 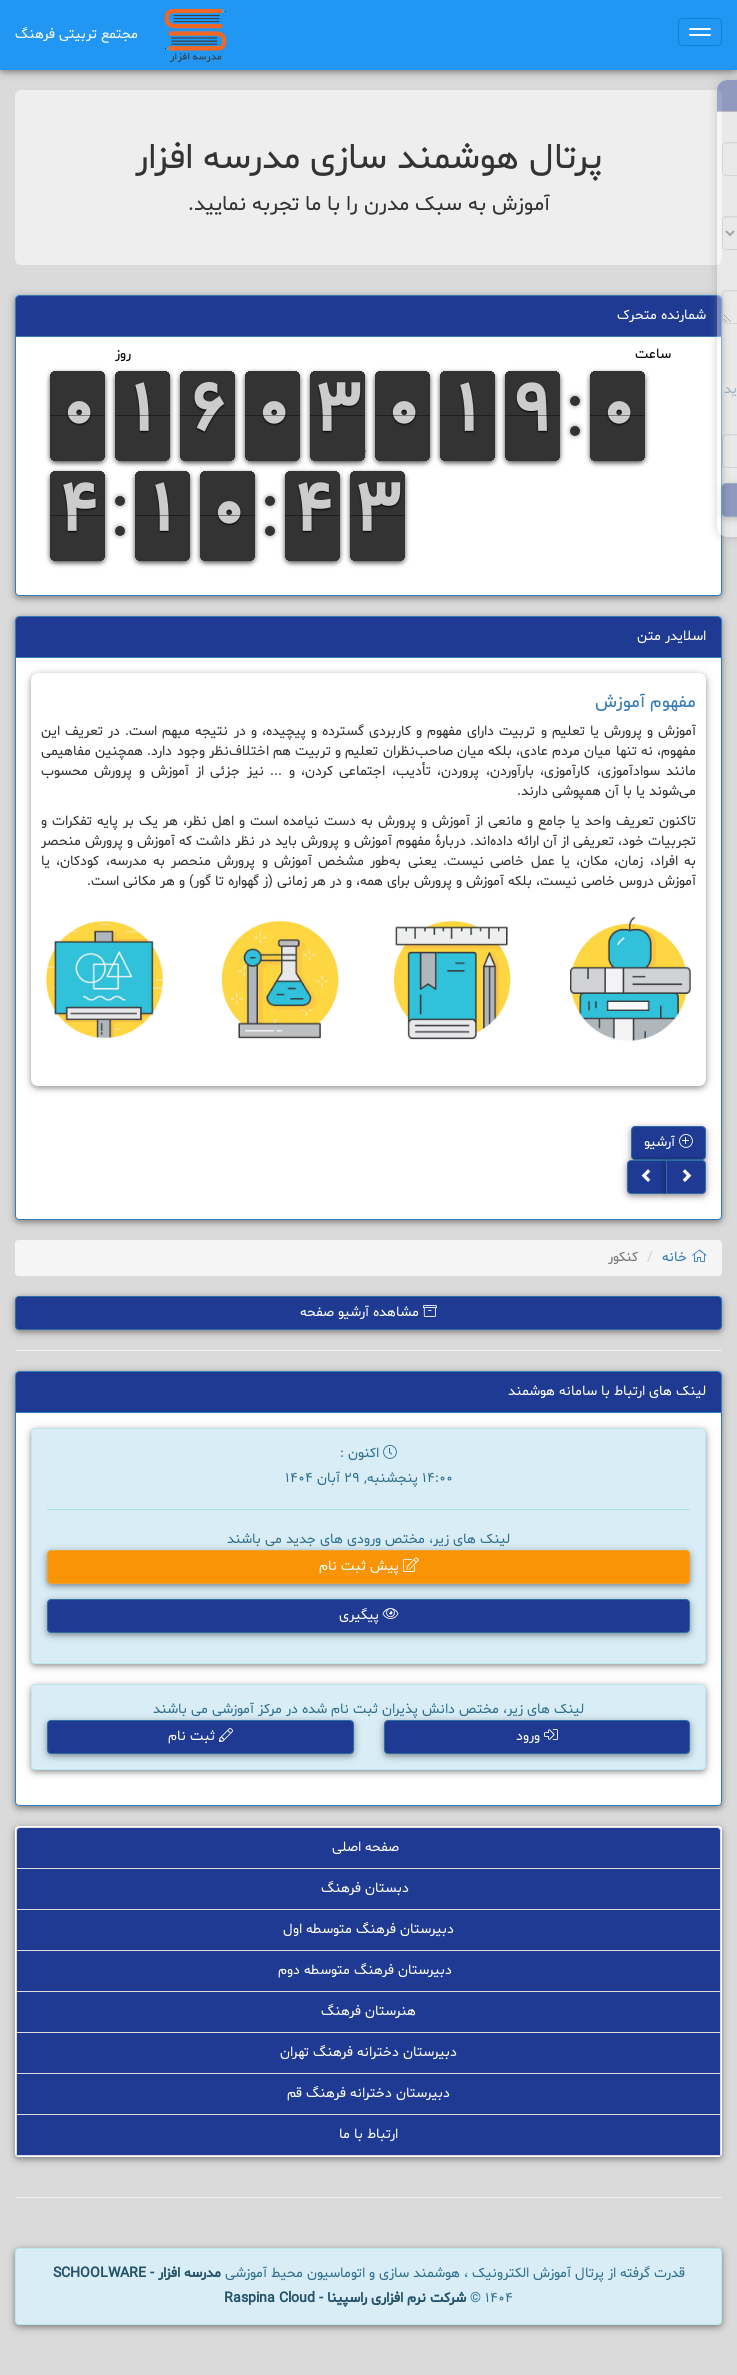 What do you see at coordinates (137, 2273) in the screenshot?
I see `مدرسه افزار - SCHOOLWARE` at bounding box center [137, 2273].